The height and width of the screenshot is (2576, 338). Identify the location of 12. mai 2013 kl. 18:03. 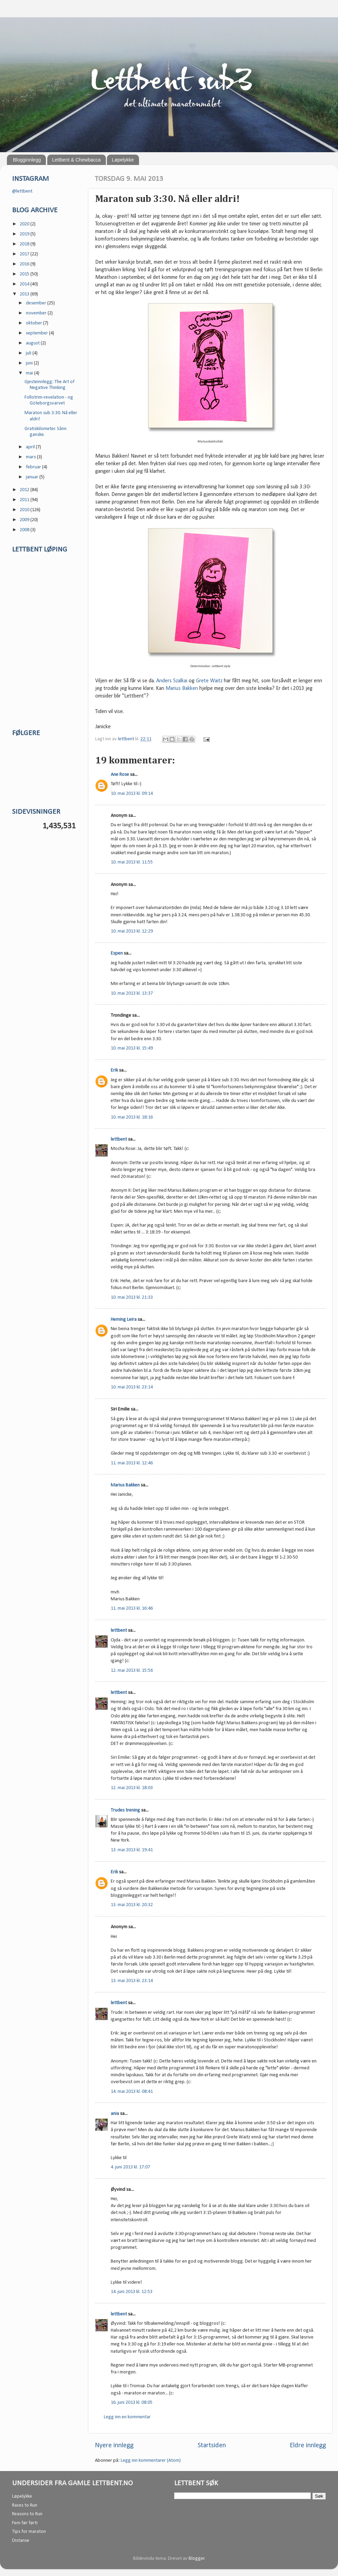
(132, 1787).